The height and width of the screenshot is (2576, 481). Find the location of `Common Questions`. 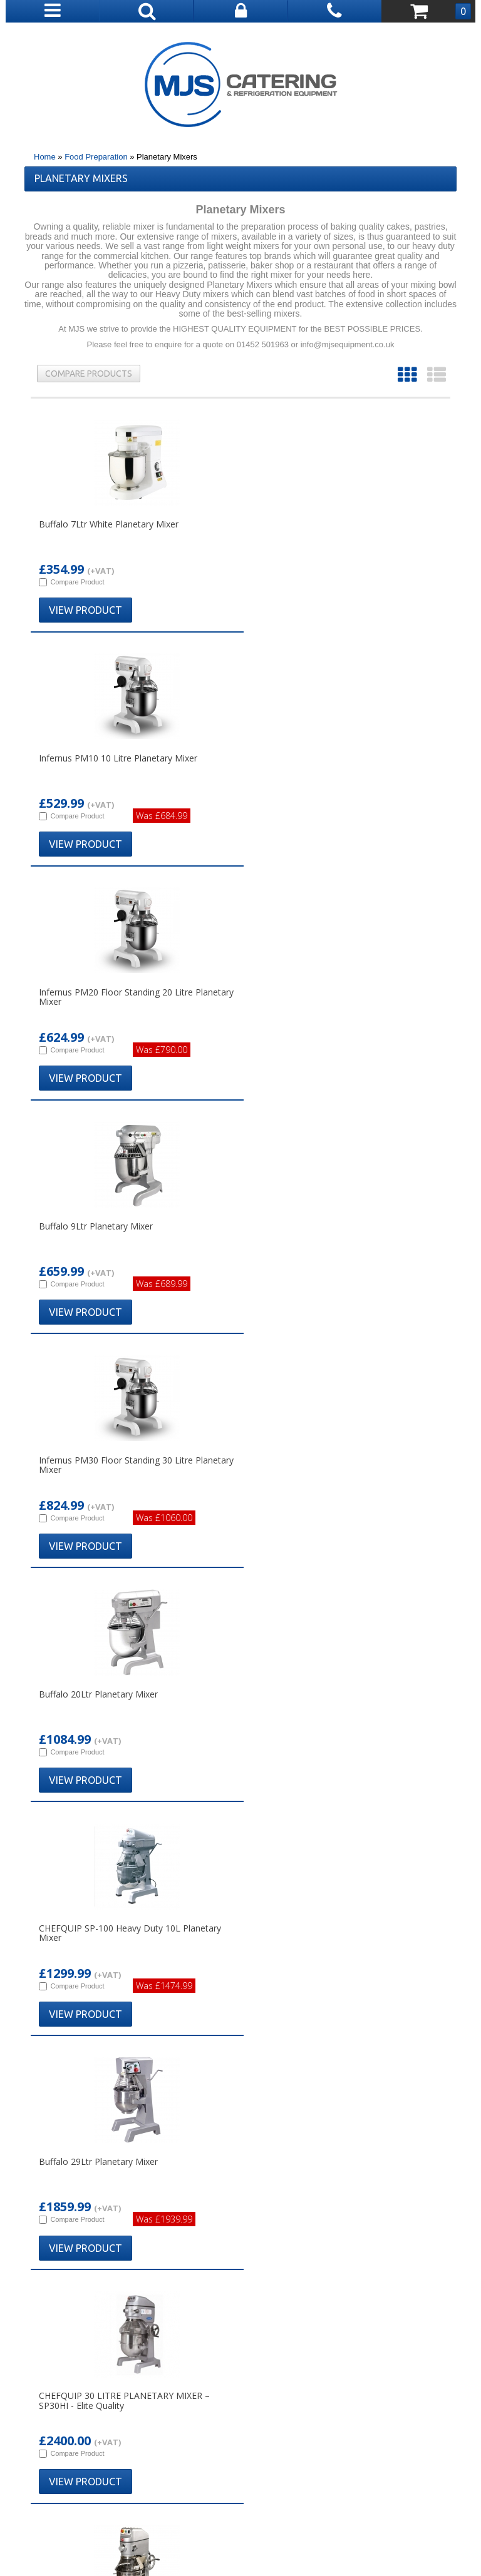

Common Questions is located at coordinates (90, 2318).